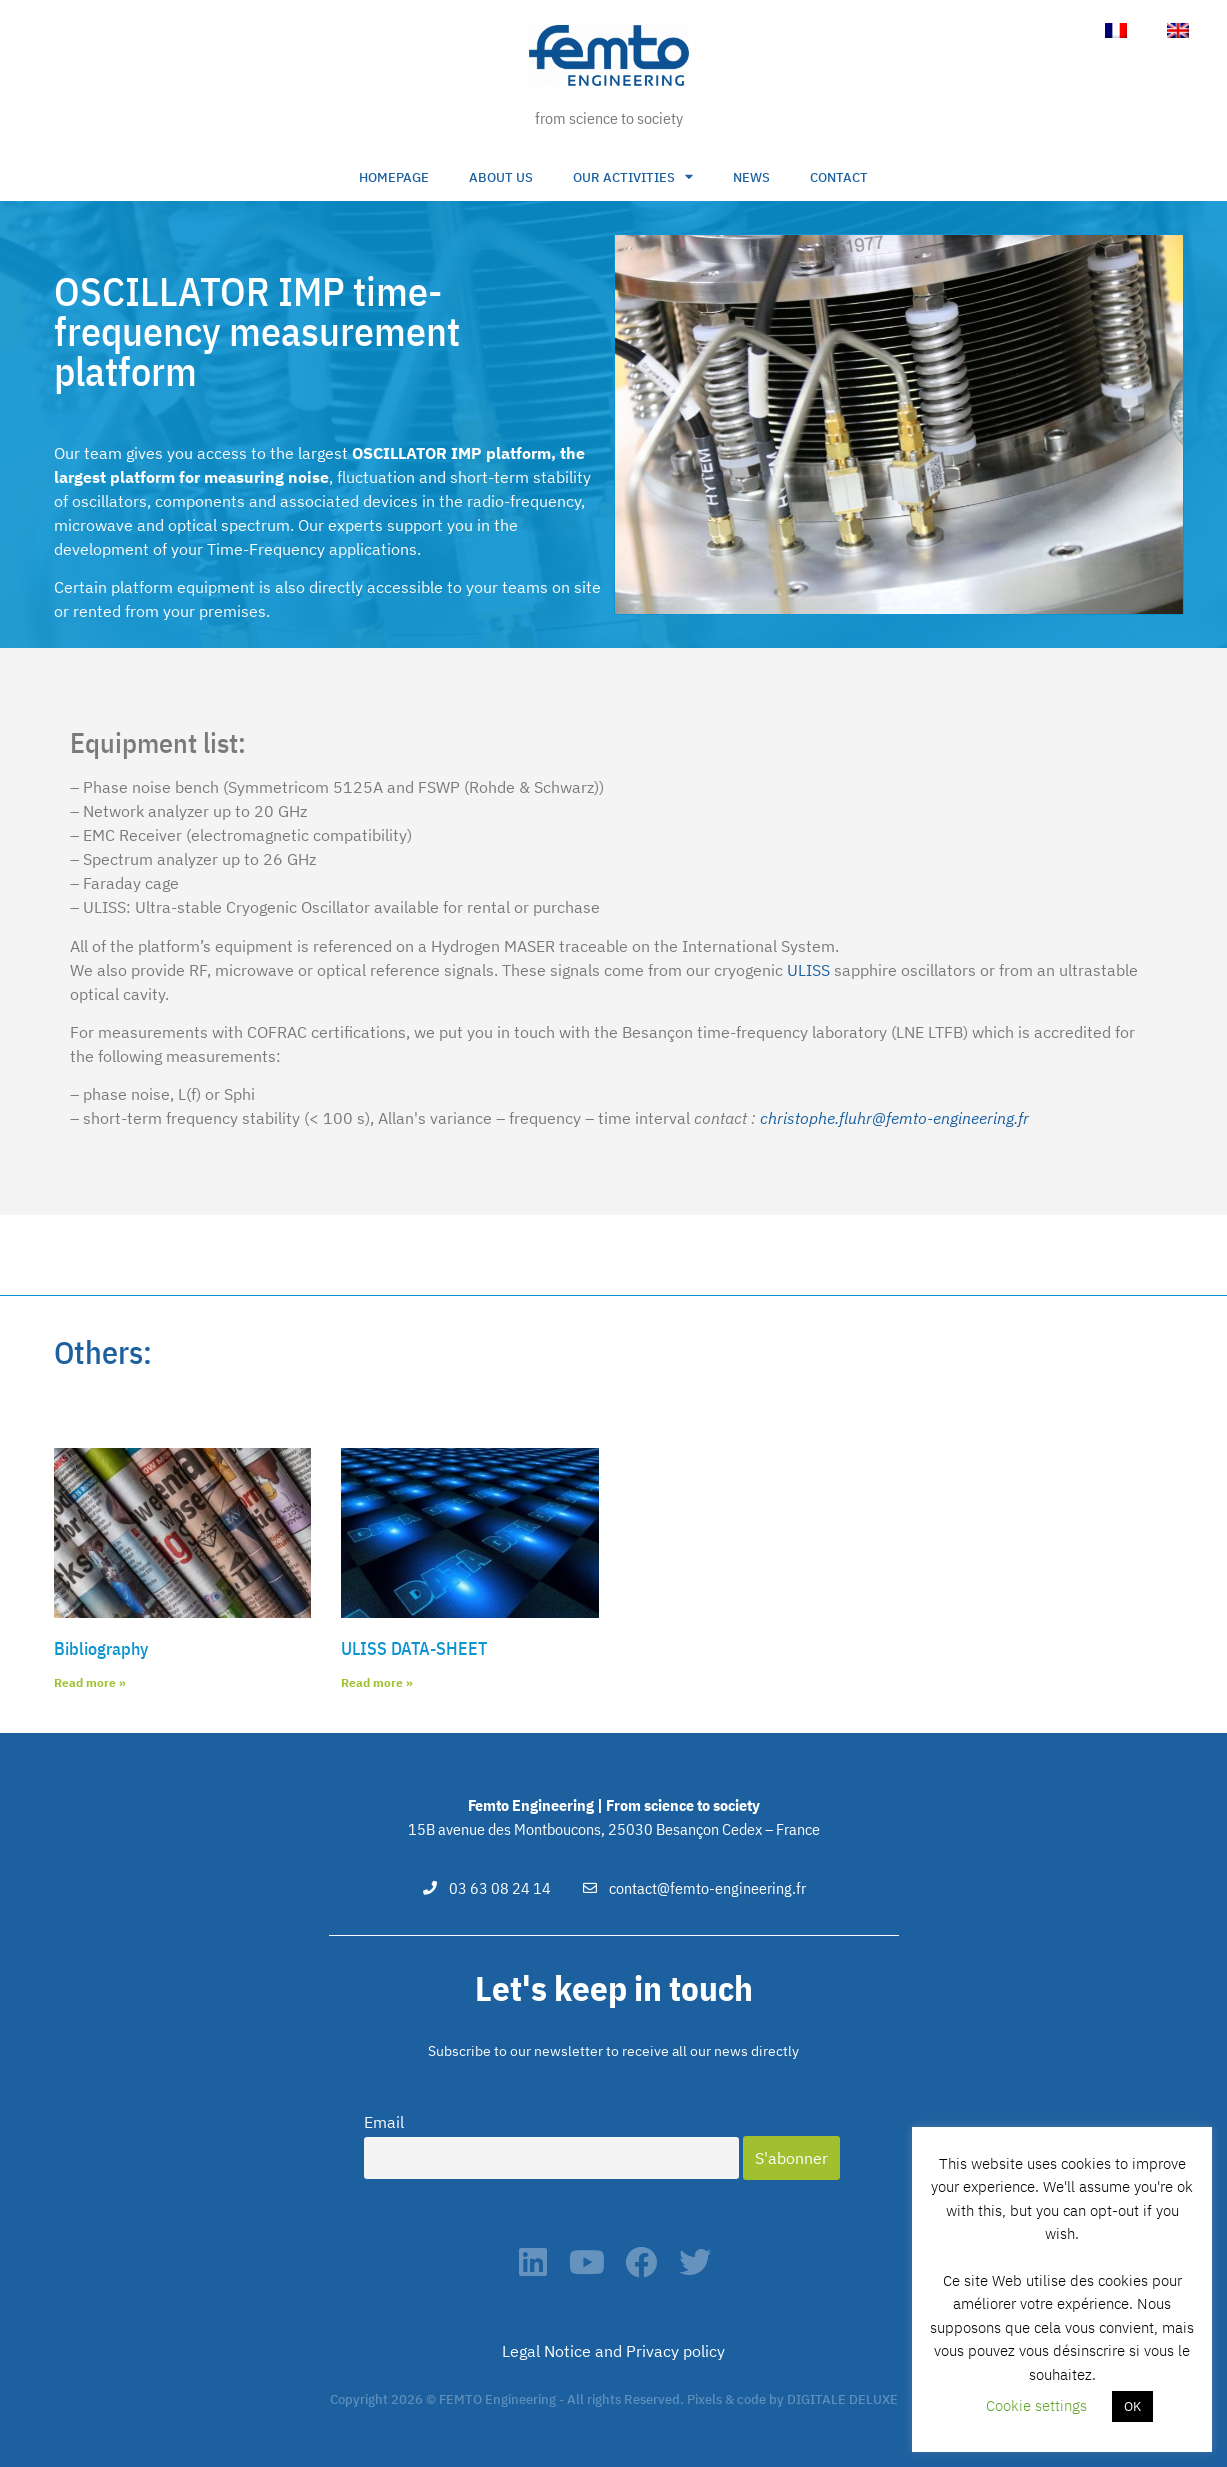 The height and width of the screenshot is (2467, 1227). I want to click on NEWS, so click(751, 177).